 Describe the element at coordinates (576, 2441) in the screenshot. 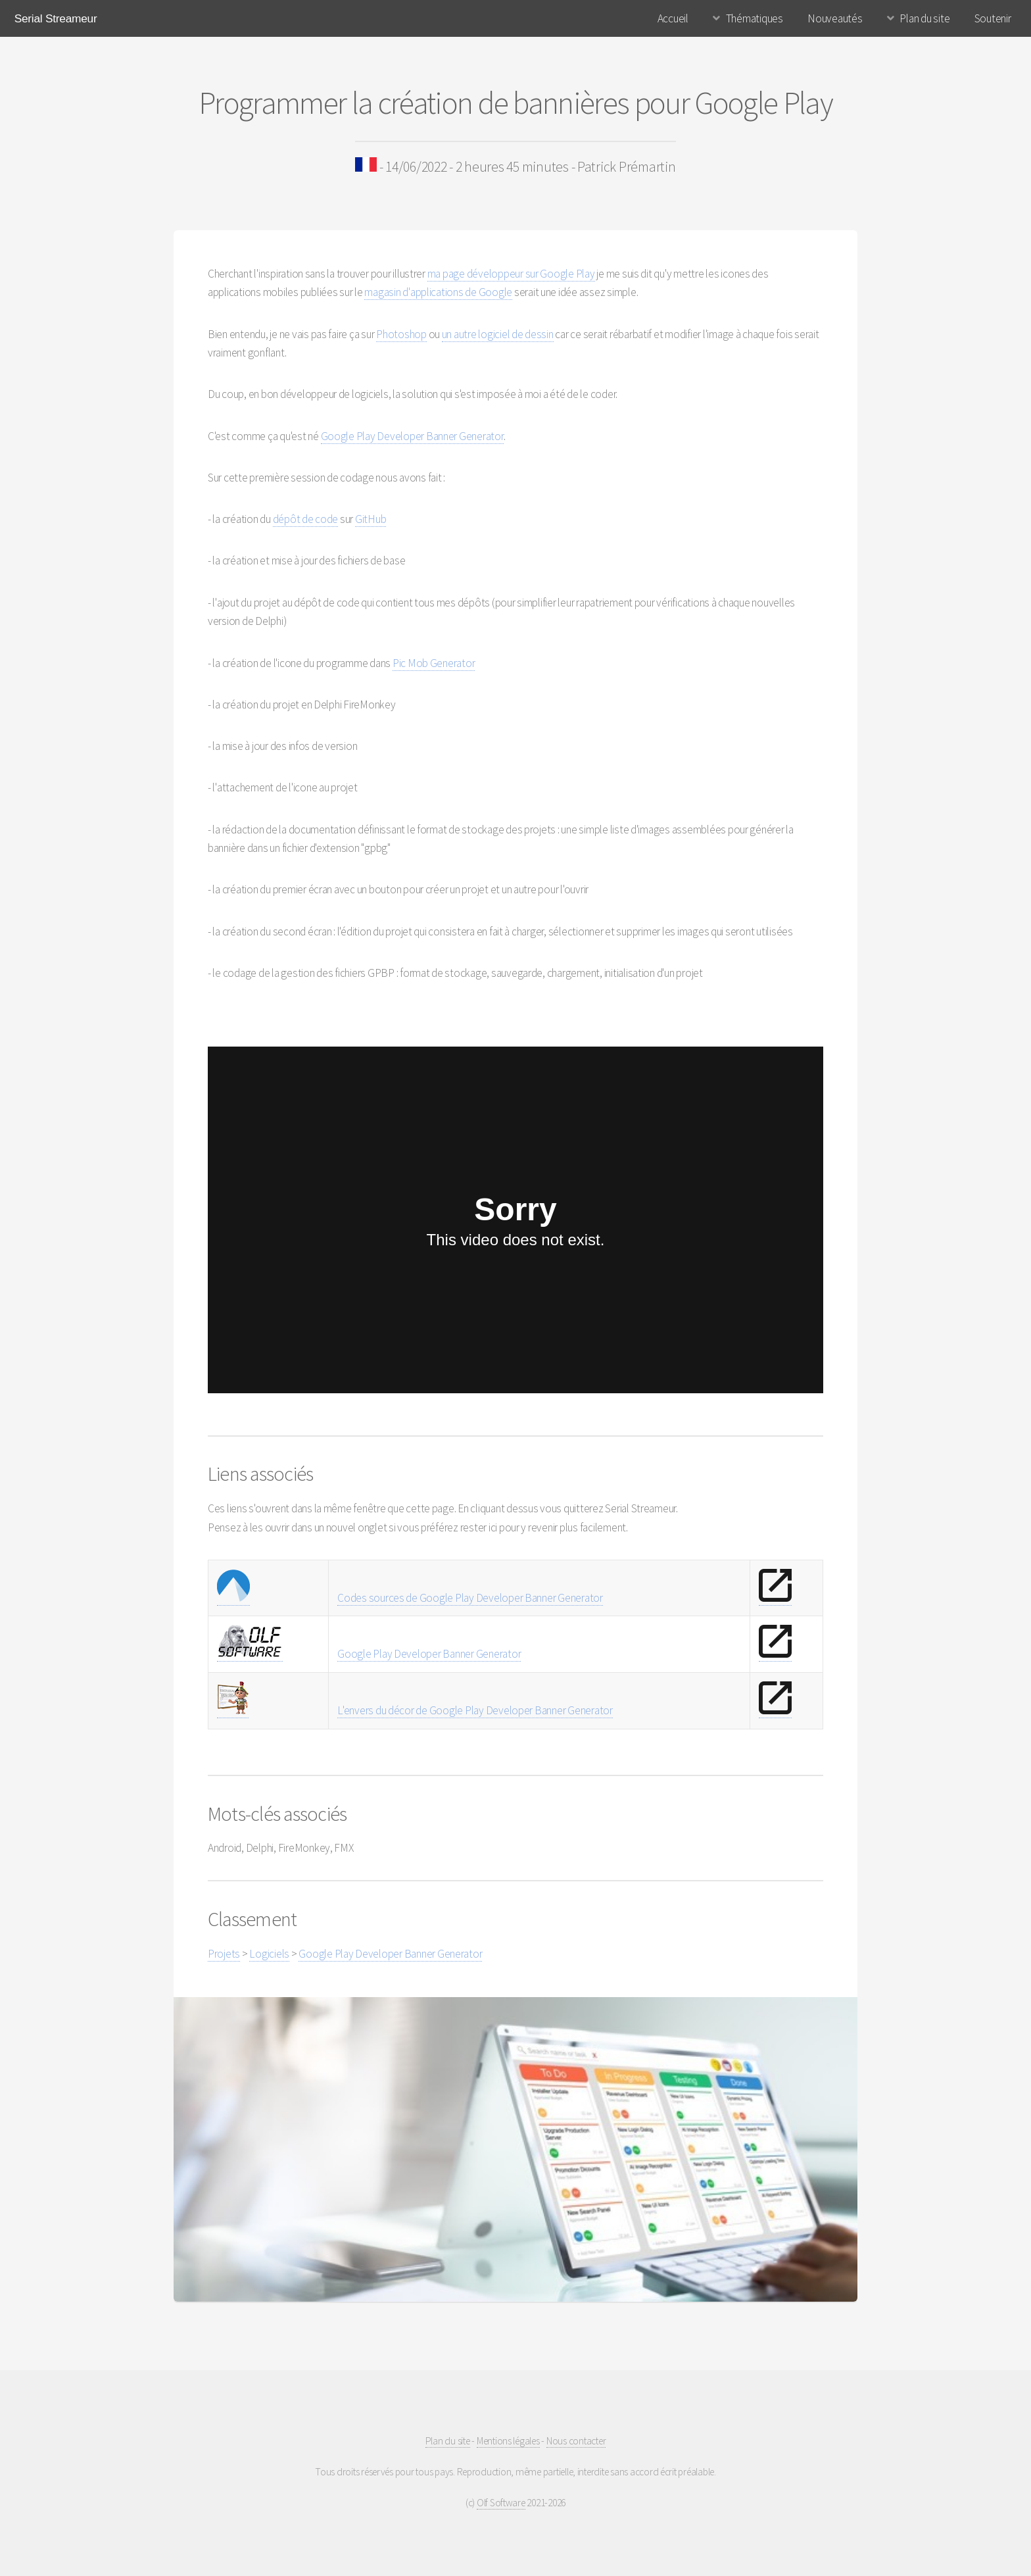

I see `Nous contacter` at that location.